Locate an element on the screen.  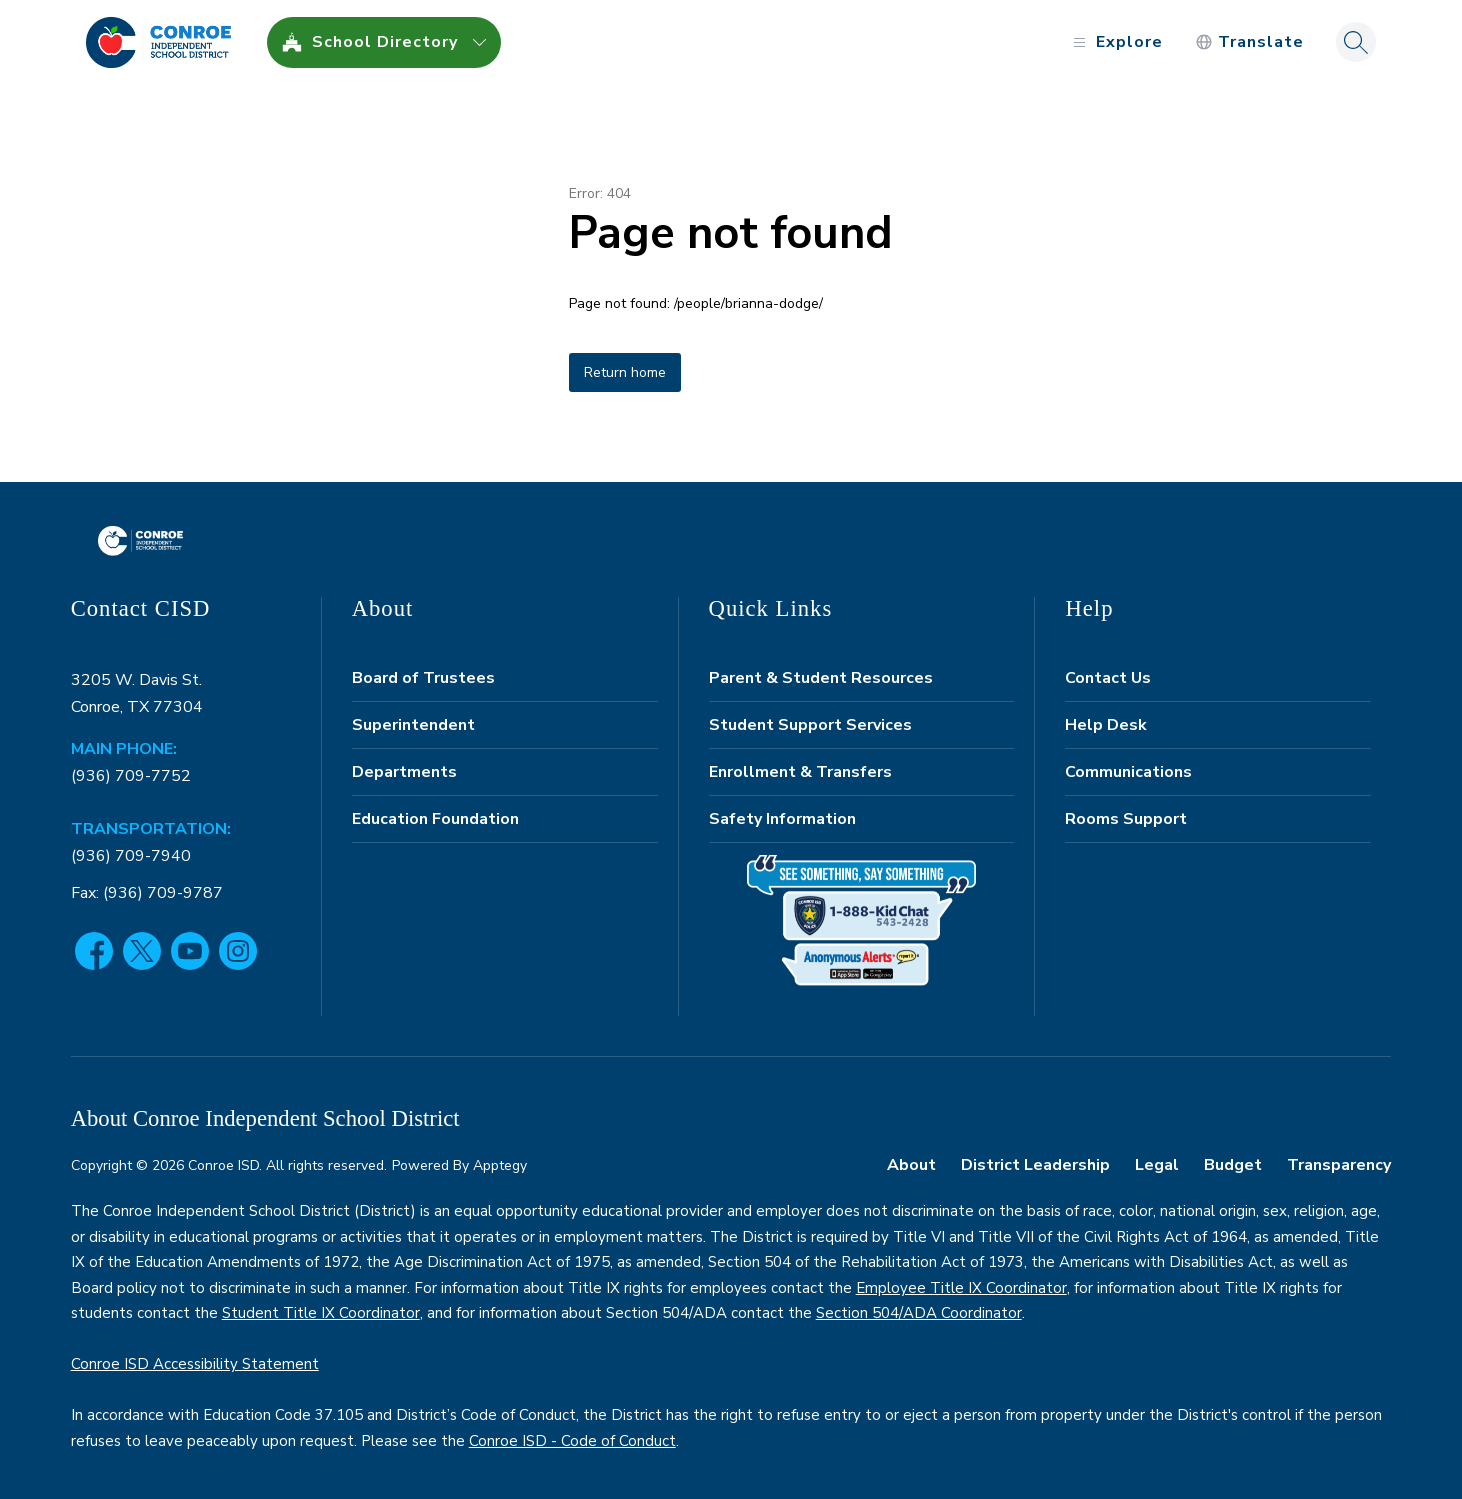
Safety Information is located at coordinates (782, 819).